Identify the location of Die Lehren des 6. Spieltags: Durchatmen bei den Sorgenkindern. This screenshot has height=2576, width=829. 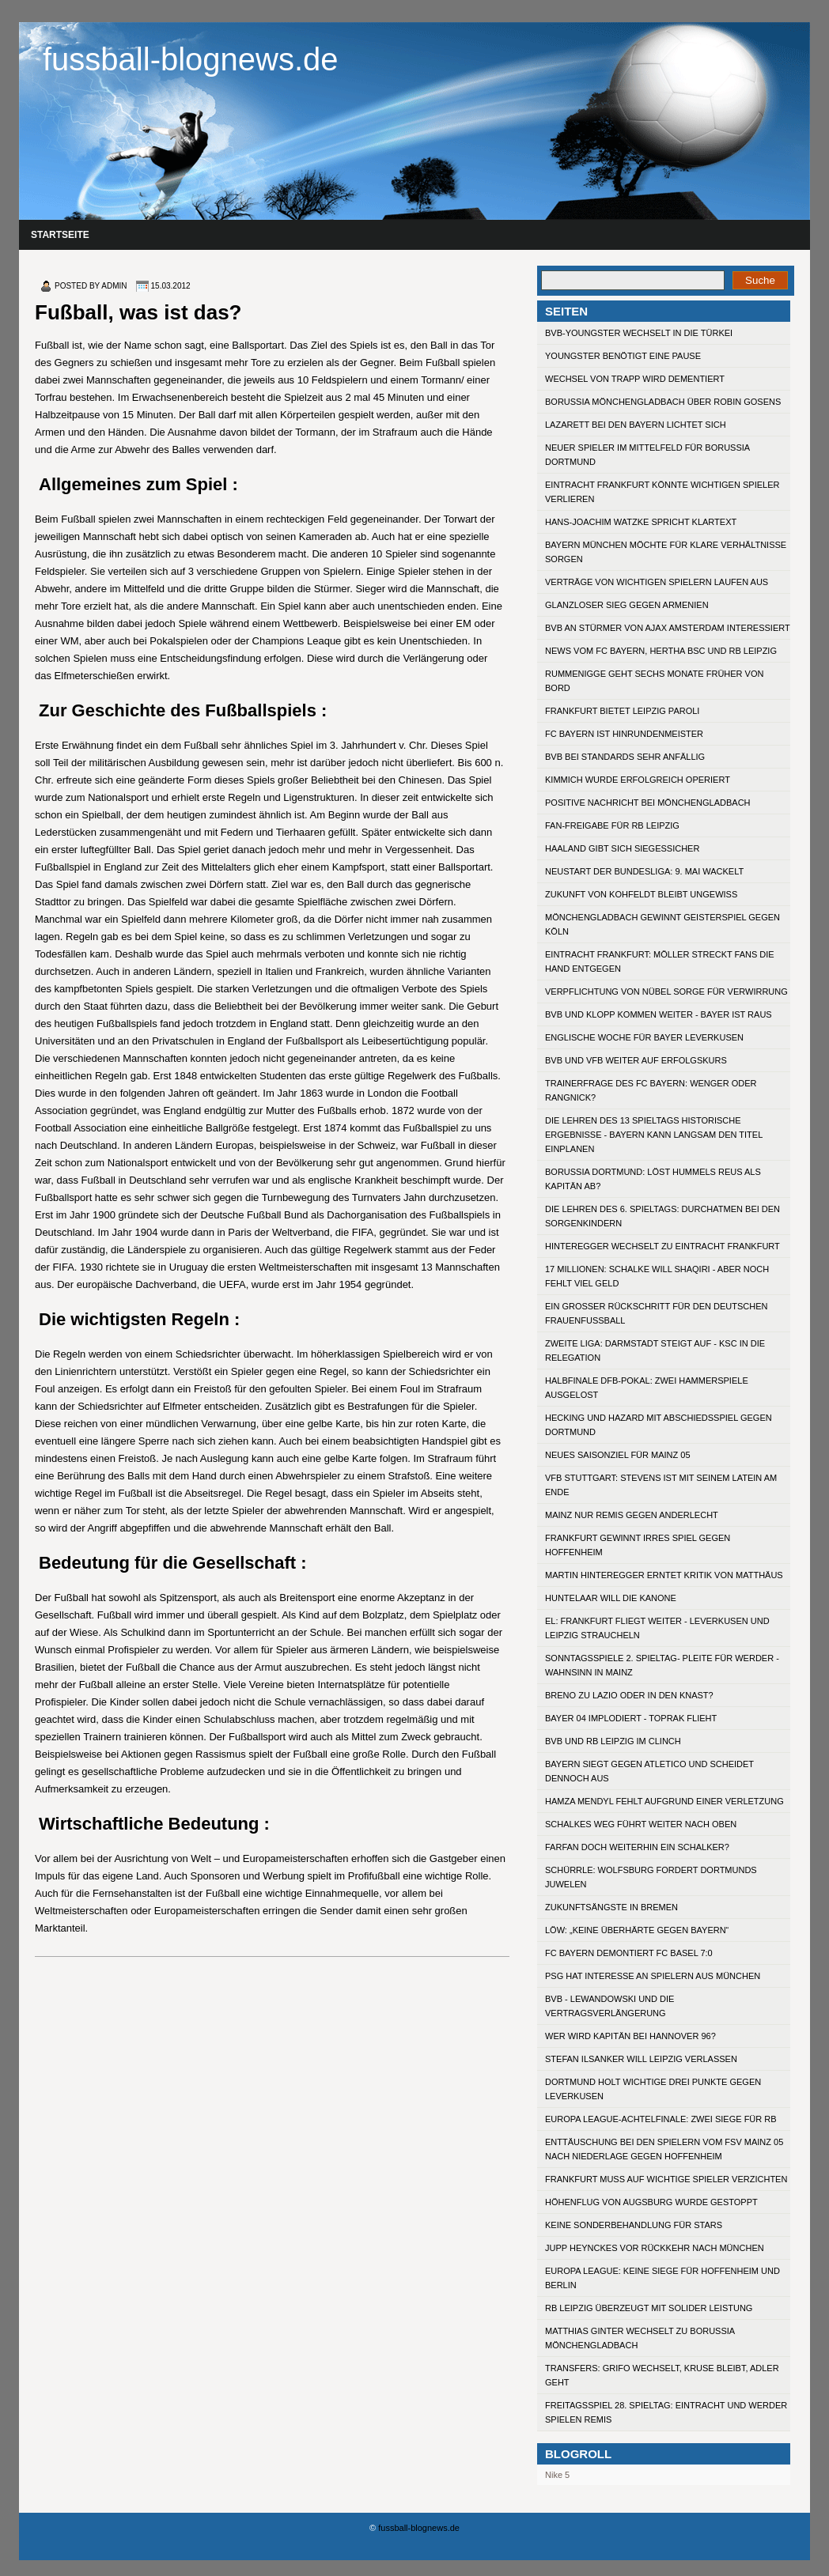
(662, 1216).